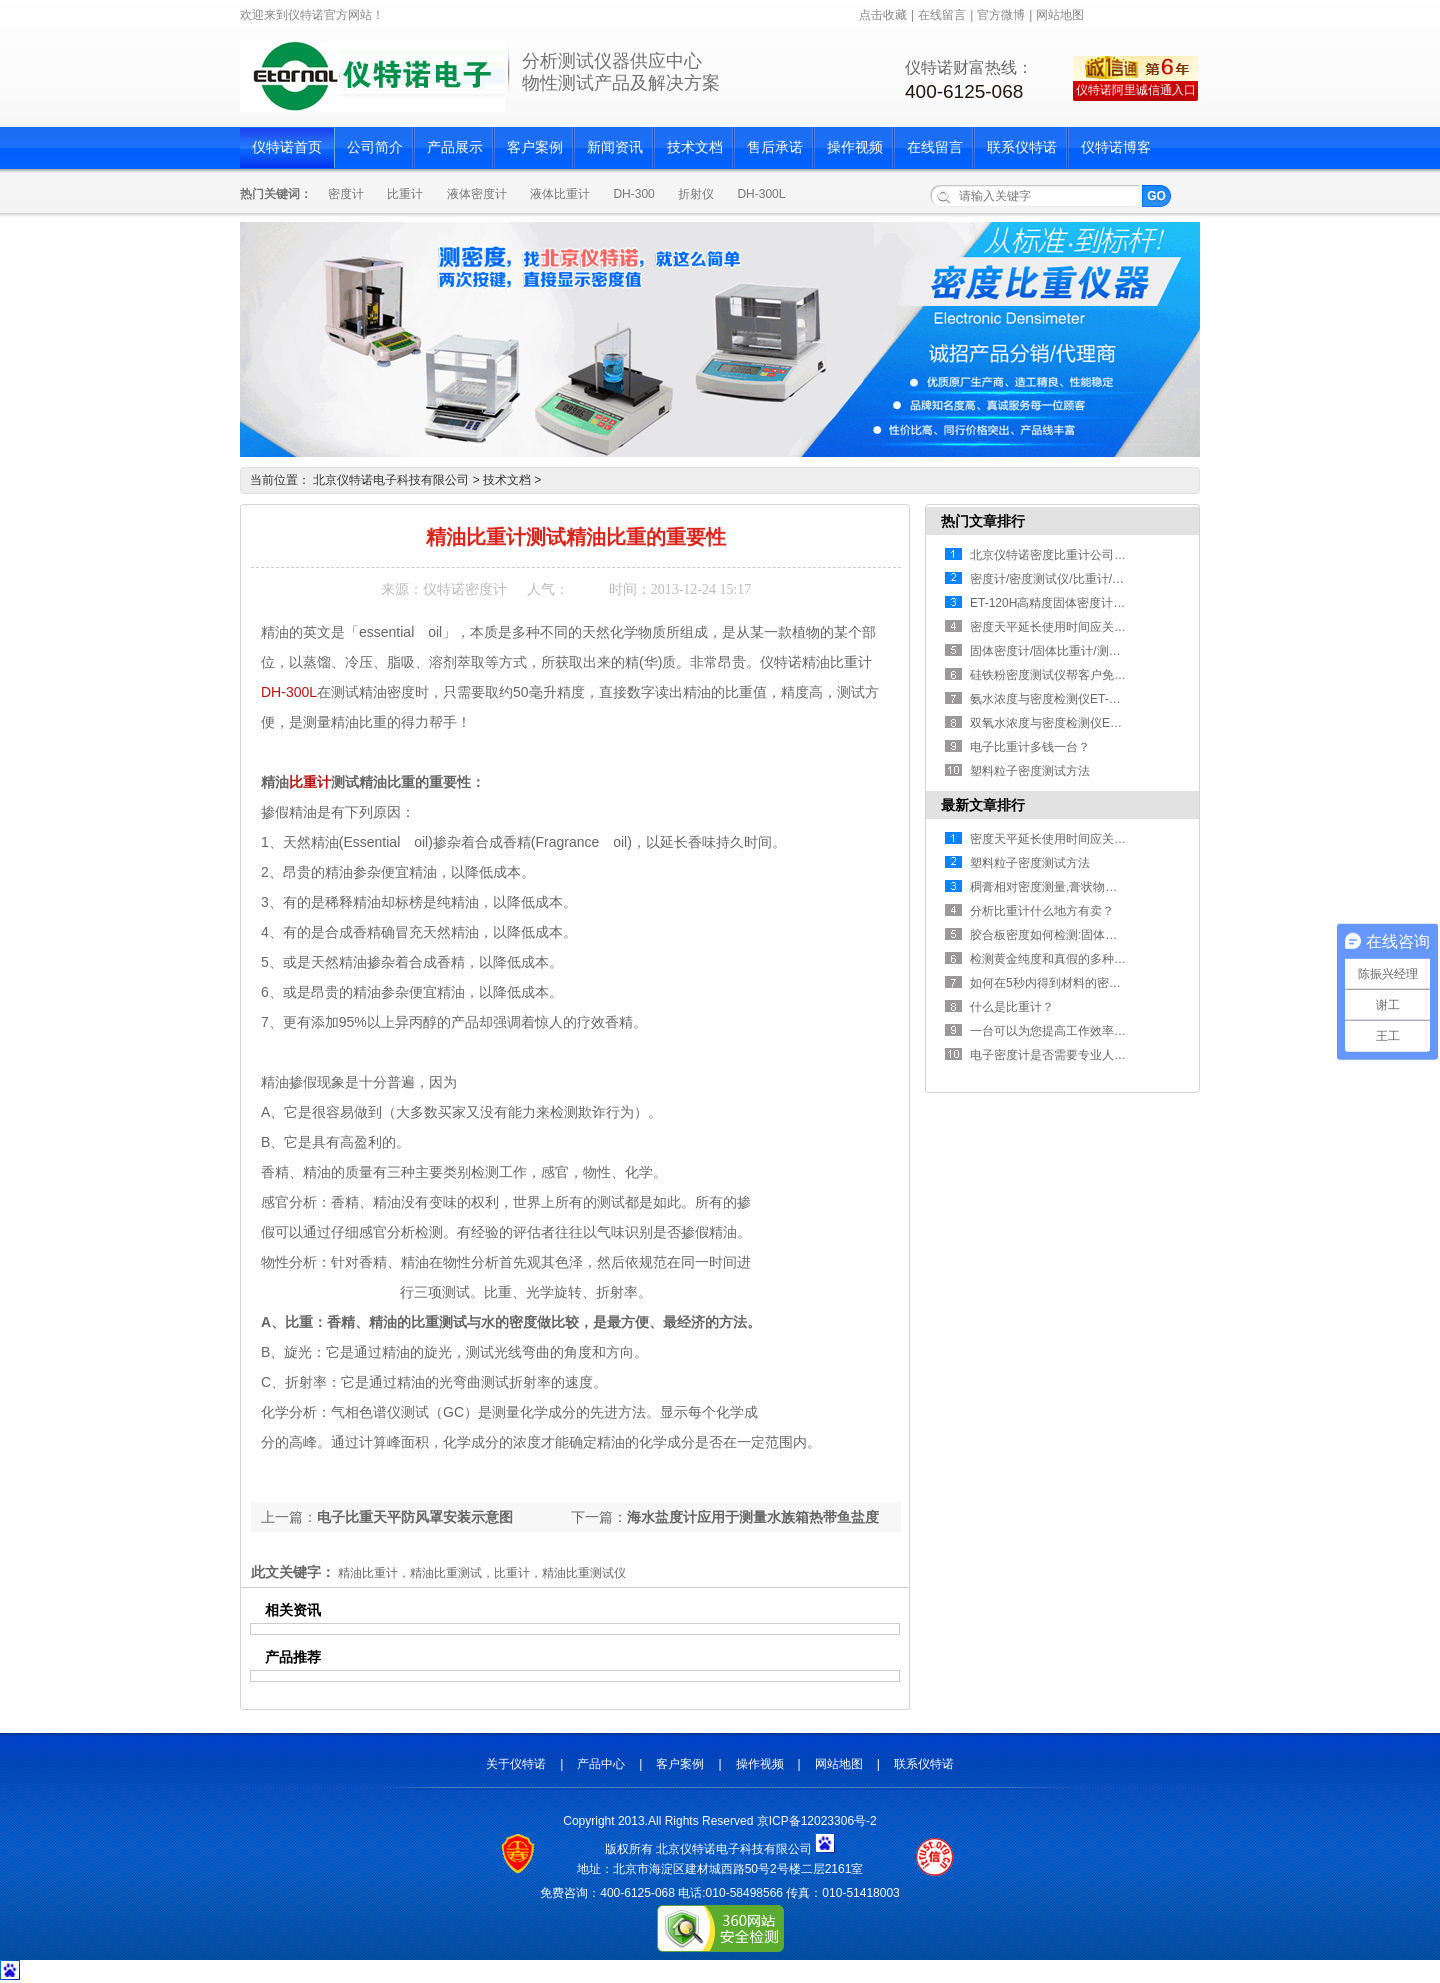  I want to click on 硅铁粉密度测试仪帮客户免费测样,顺利, so click(1073, 675).